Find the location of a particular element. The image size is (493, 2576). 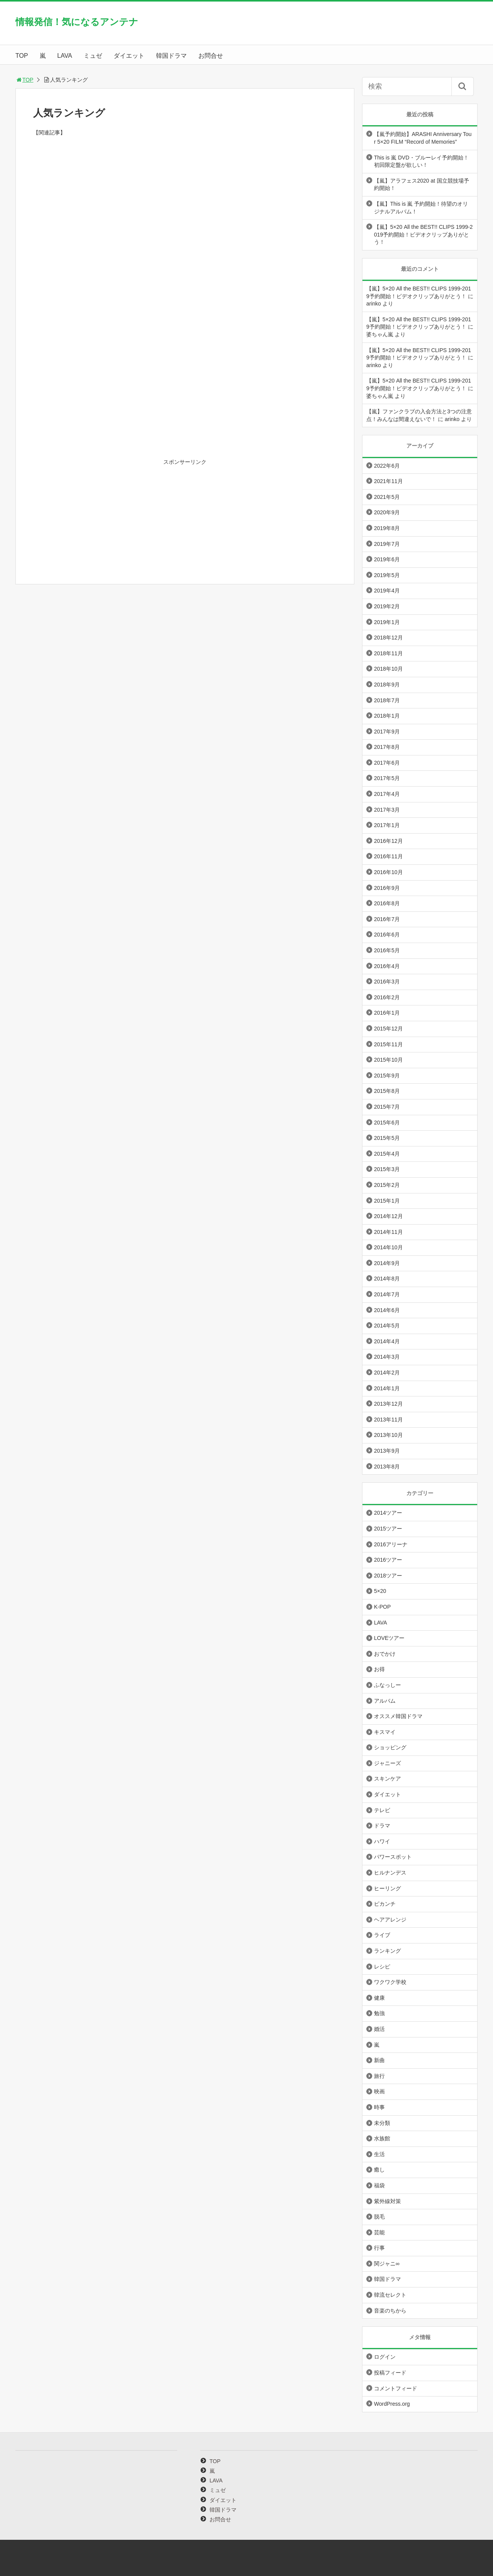

未分類 is located at coordinates (382, 2123).